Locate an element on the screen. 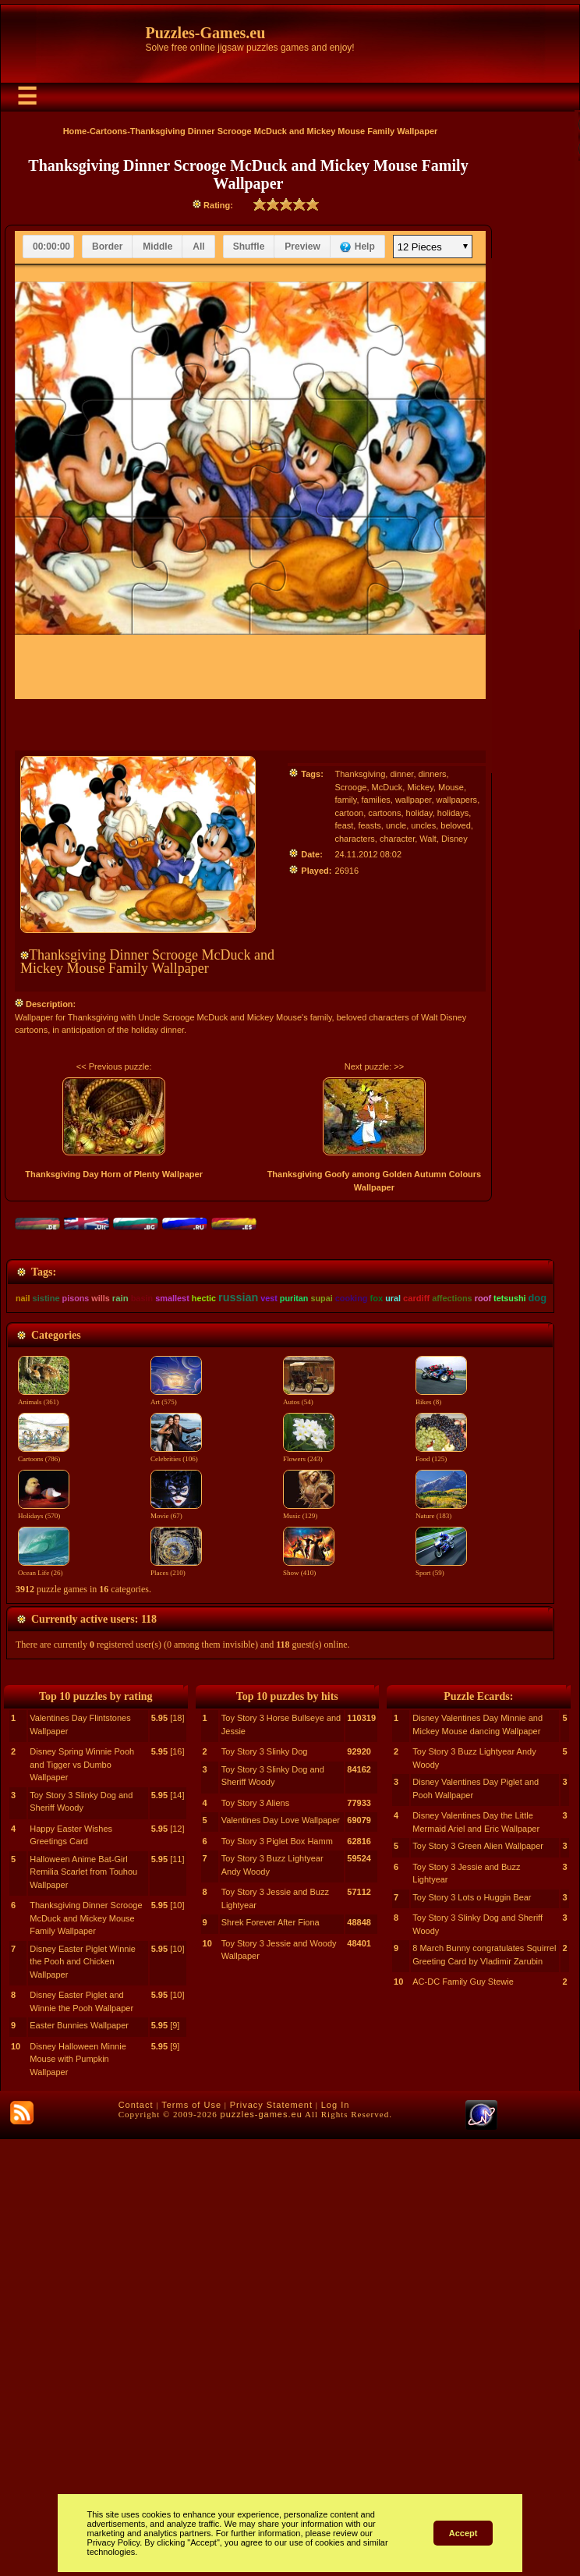 Image resolution: width=580 pixels, height=2576 pixels. Shrek Forever After Fiona is located at coordinates (270, 2359).